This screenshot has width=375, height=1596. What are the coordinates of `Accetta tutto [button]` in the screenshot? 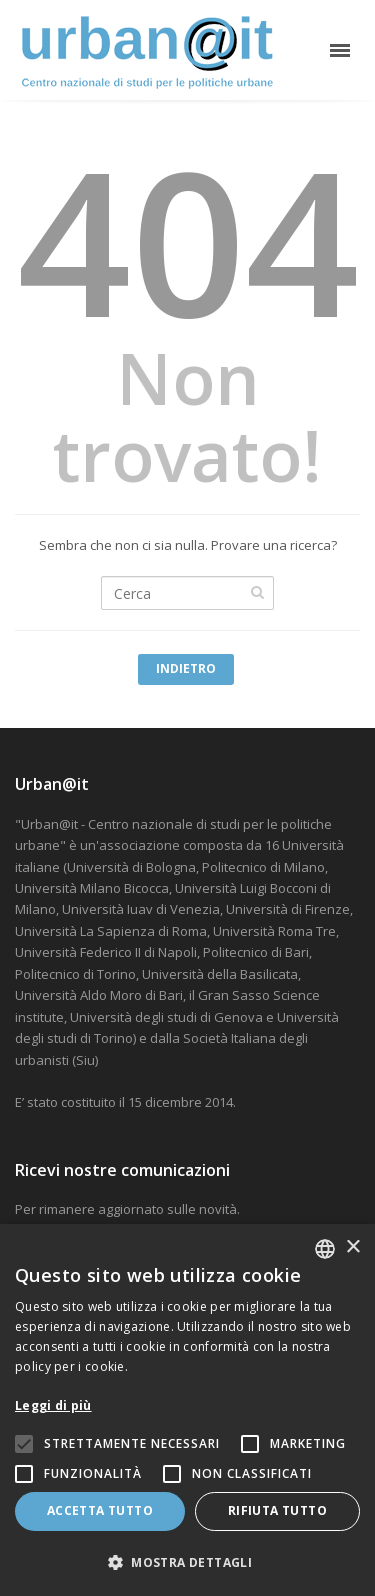 It's located at (100, 1510).